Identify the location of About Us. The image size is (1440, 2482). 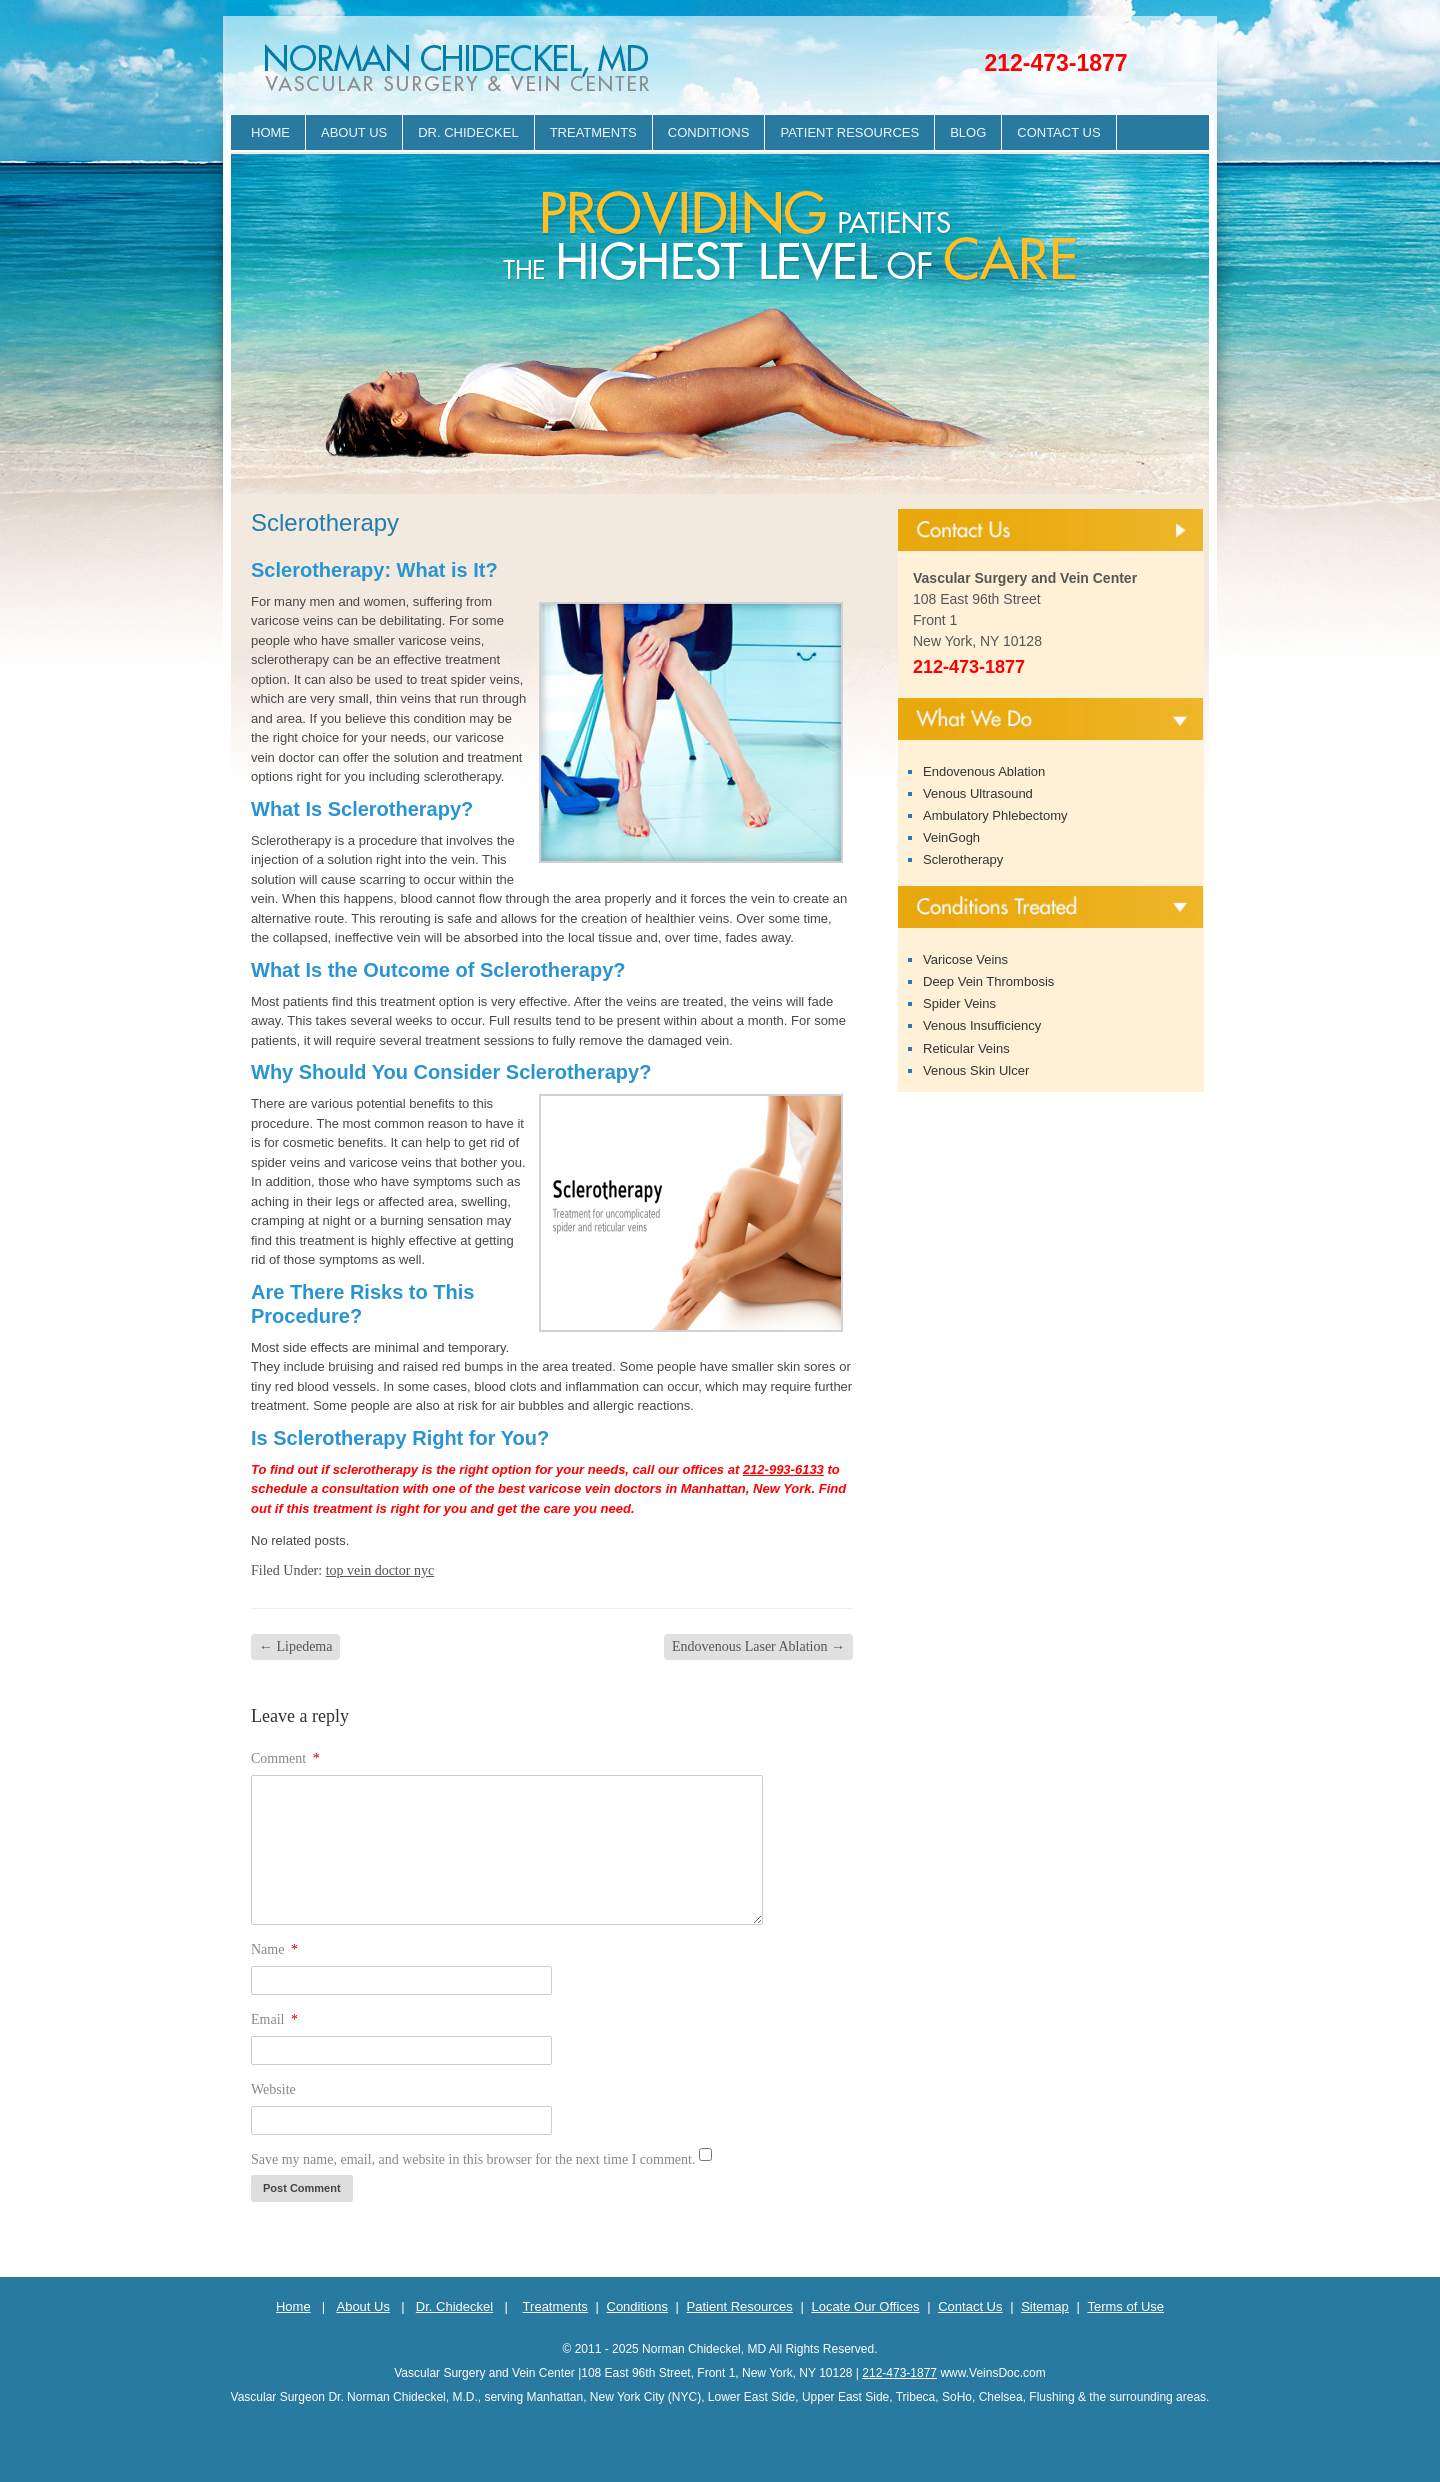
(354, 132).